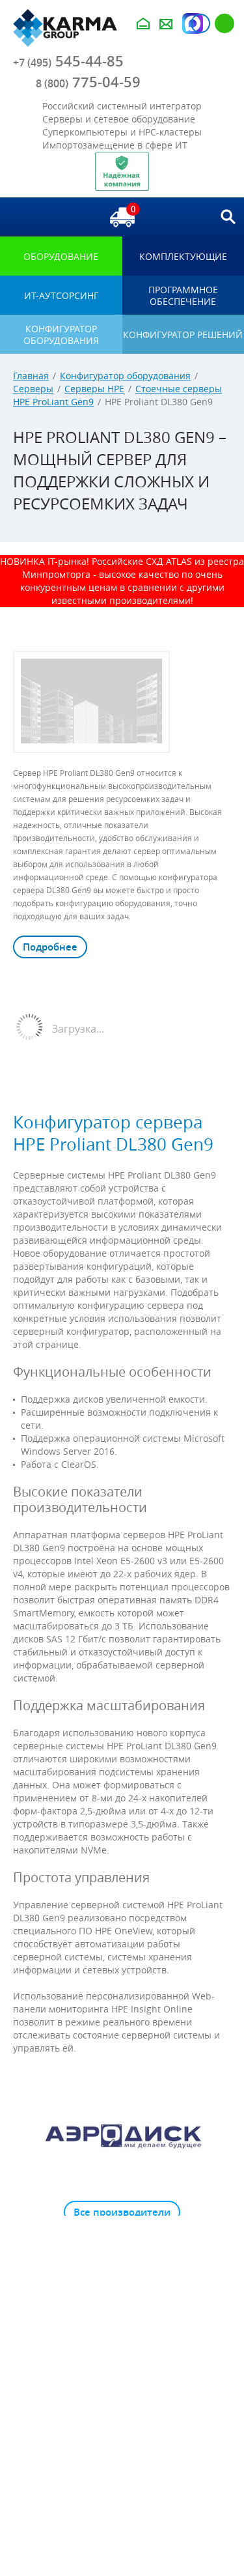  Describe the element at coordinates (31, 375) in the screenshot. I see `Главная` at that location.